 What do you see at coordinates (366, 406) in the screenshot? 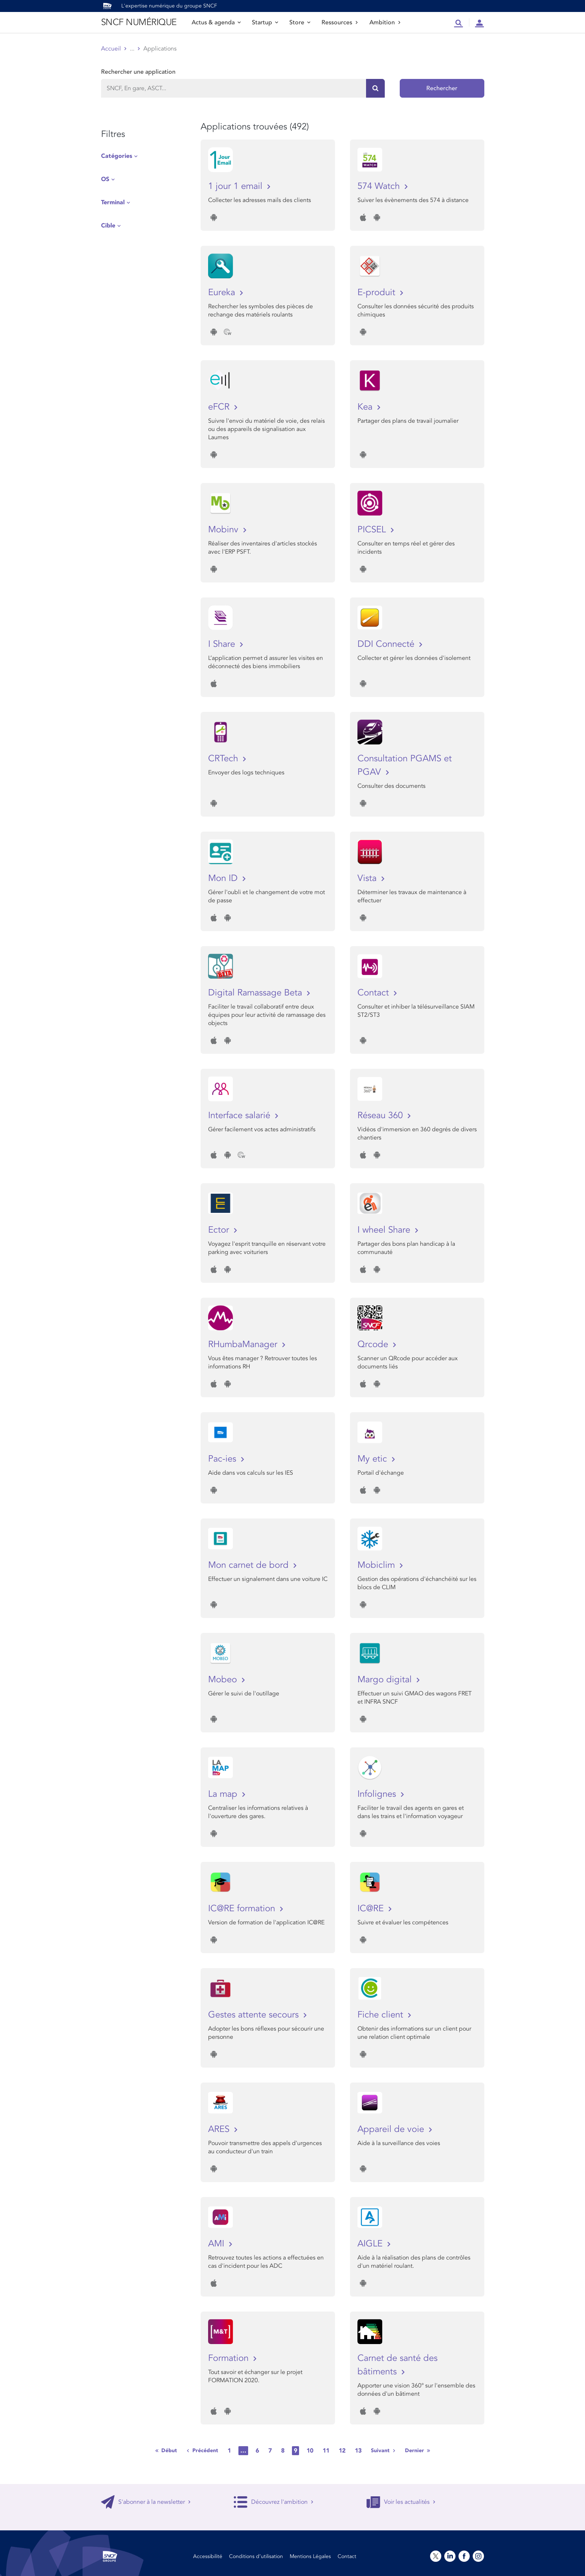
I see `Kea` at bounding box center [366, 406].